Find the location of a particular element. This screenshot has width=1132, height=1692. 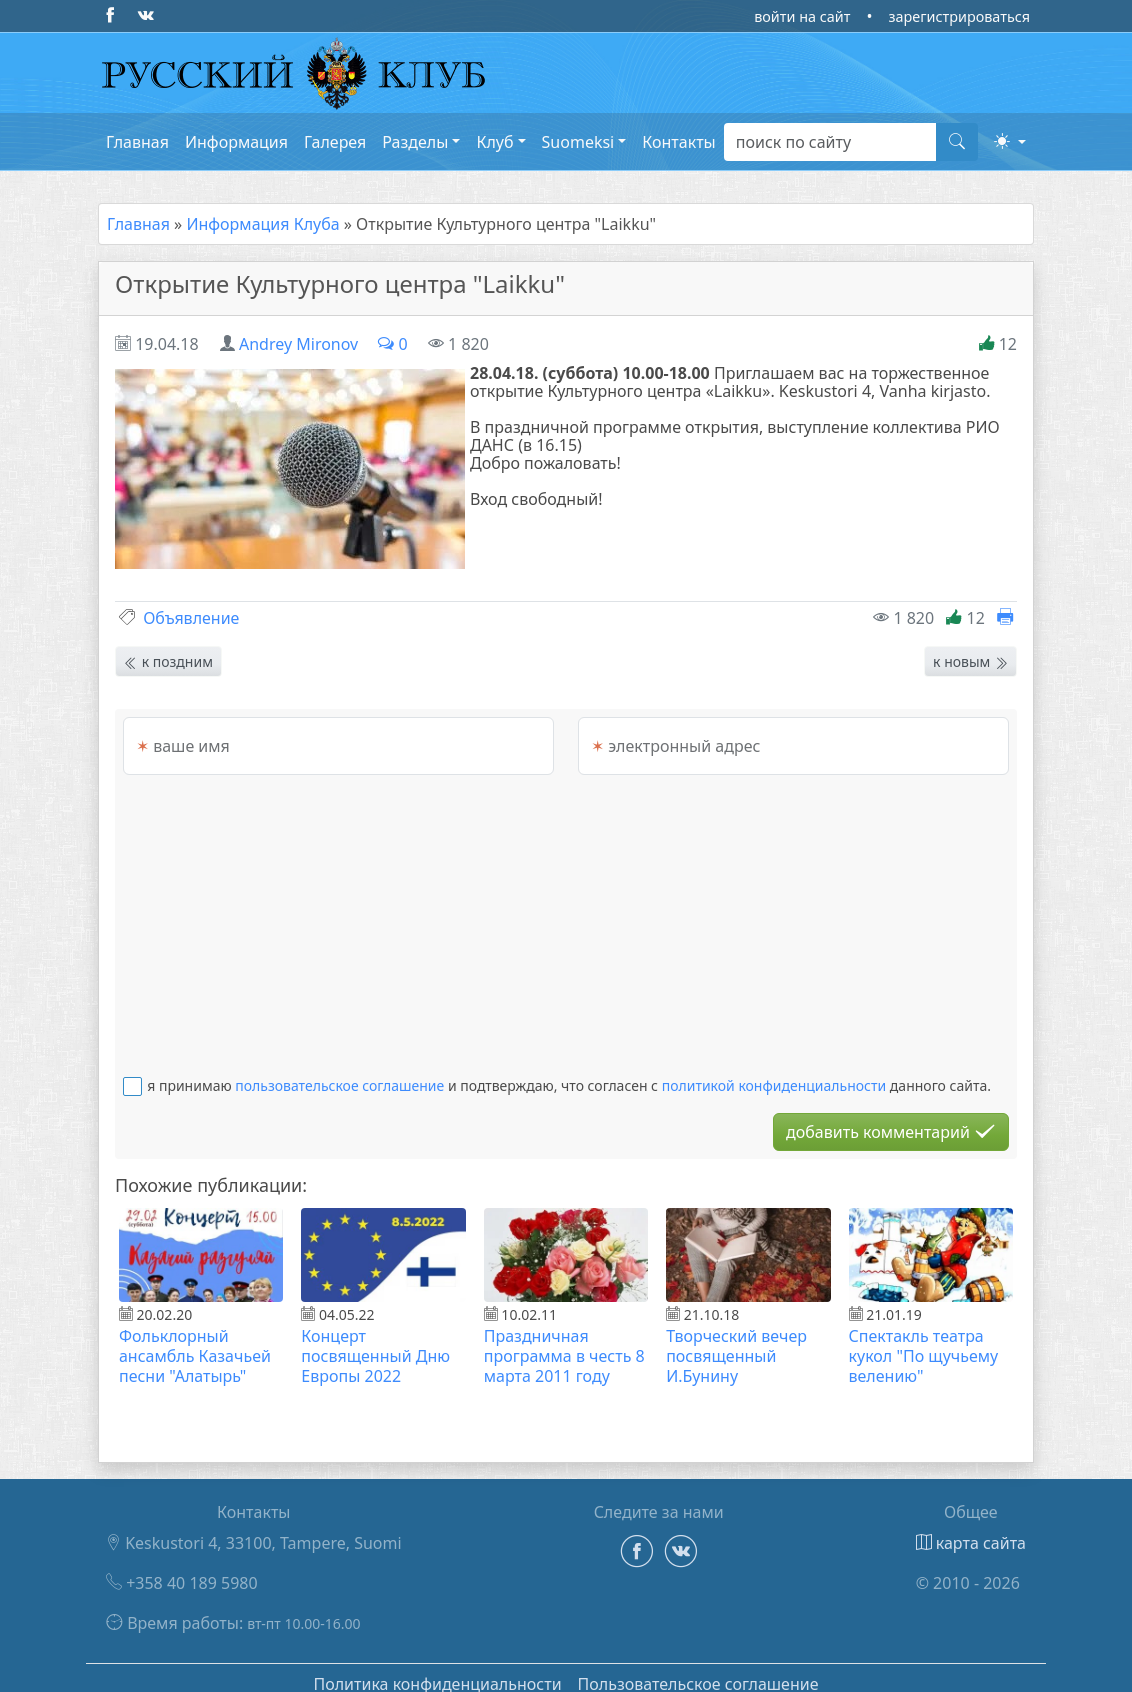

Творческий вечер посвященный И.Бунину is located at coordinates (736, 1340).